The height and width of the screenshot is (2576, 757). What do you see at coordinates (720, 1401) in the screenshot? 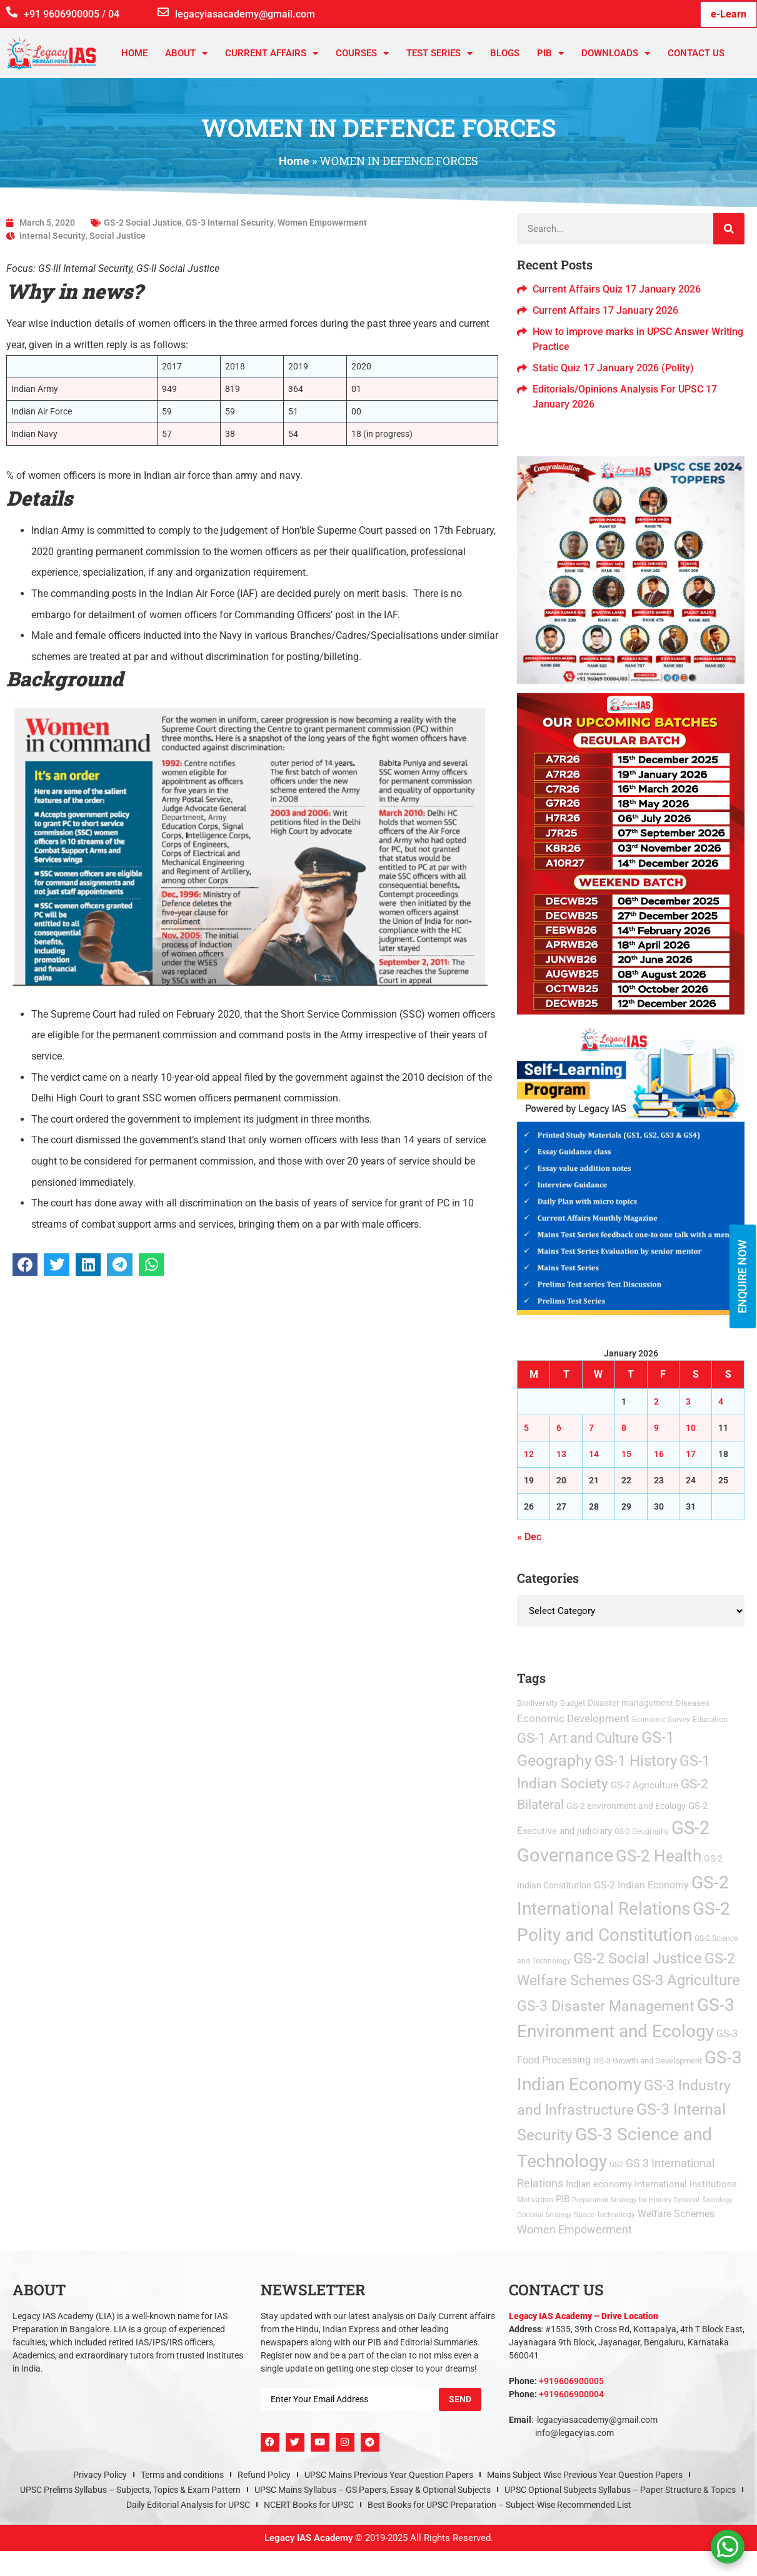
I see `4 [Posts published on January 4, 2026]` at bounding box center [720, 1401].